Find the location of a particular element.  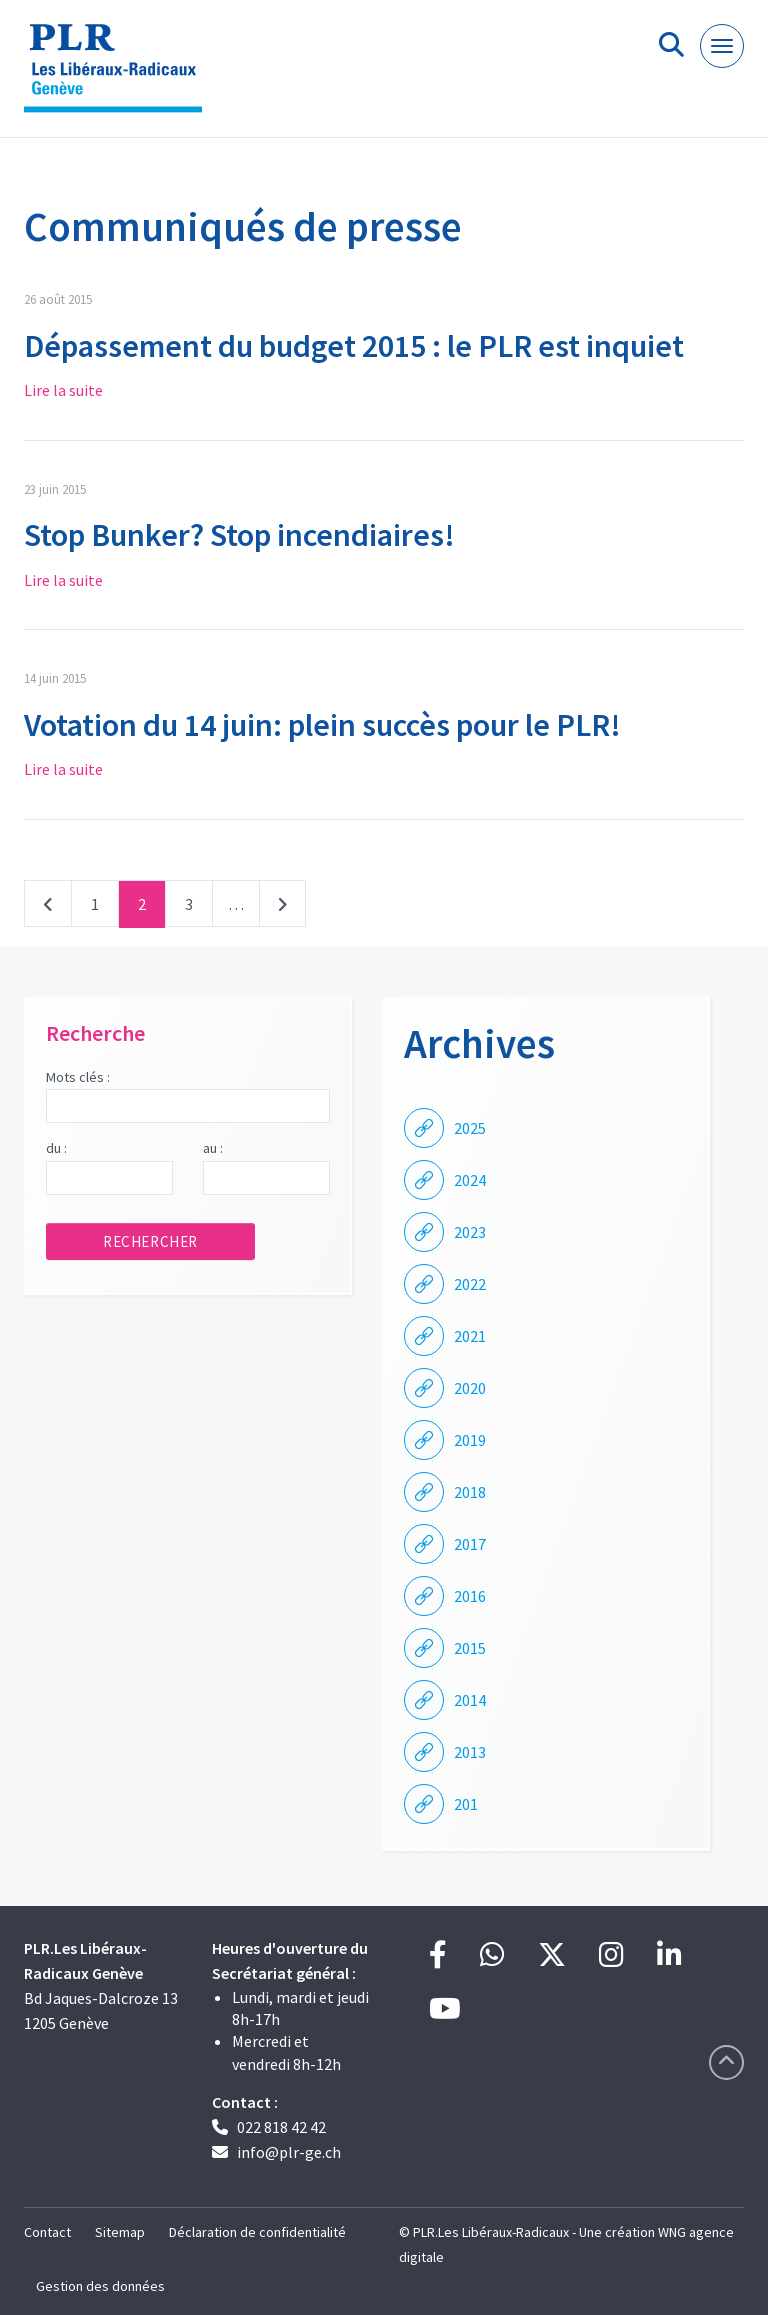

Suivant is located at coordinates (282, 908).